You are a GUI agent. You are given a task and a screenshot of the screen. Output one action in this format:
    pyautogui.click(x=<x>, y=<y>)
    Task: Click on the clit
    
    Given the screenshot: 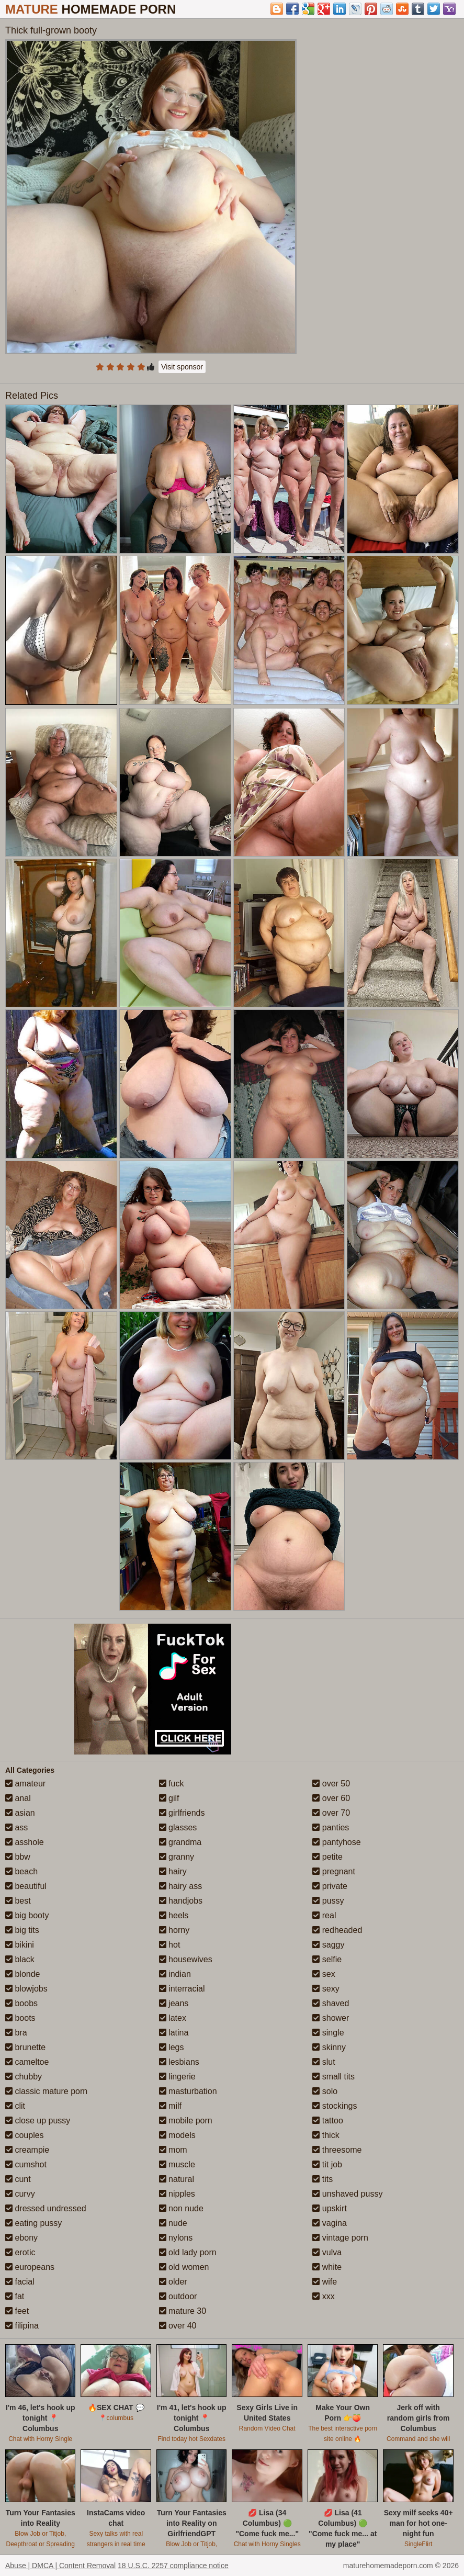 What is the action you would take?
    pyautogui.click(x=15, y=2105)
    